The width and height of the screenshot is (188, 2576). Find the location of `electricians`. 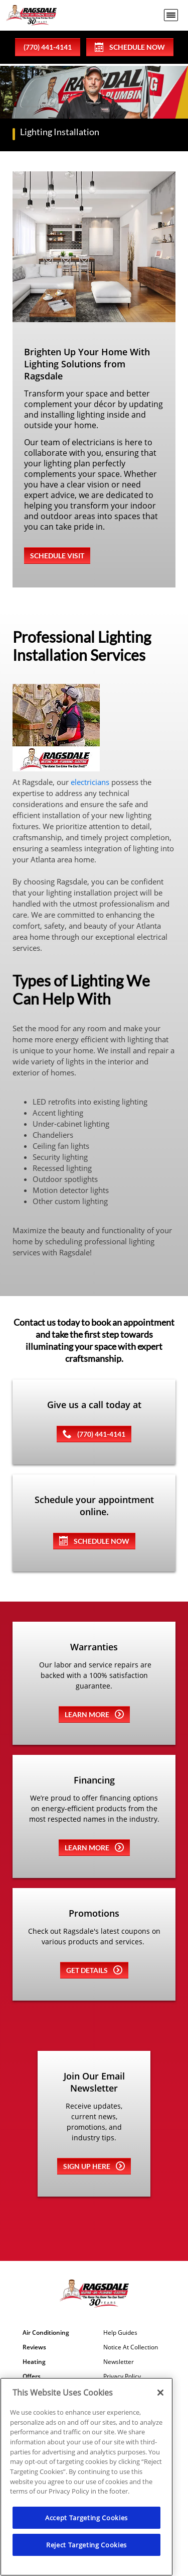

electricians is located at coordinates (90, 782).